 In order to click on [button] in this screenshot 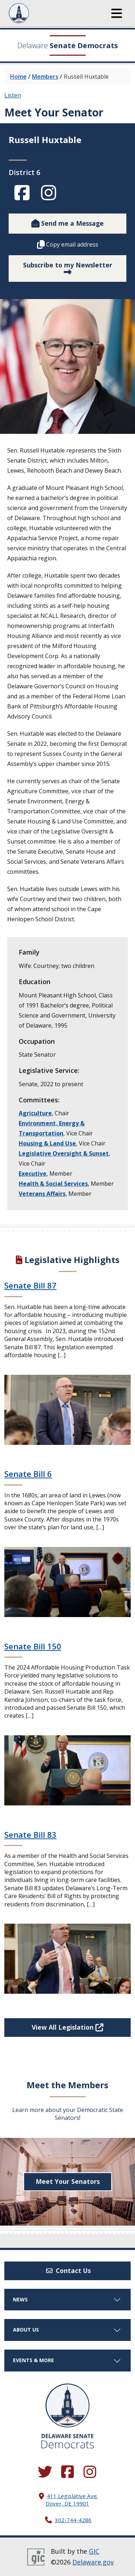, I will do `click(116, 13)`.